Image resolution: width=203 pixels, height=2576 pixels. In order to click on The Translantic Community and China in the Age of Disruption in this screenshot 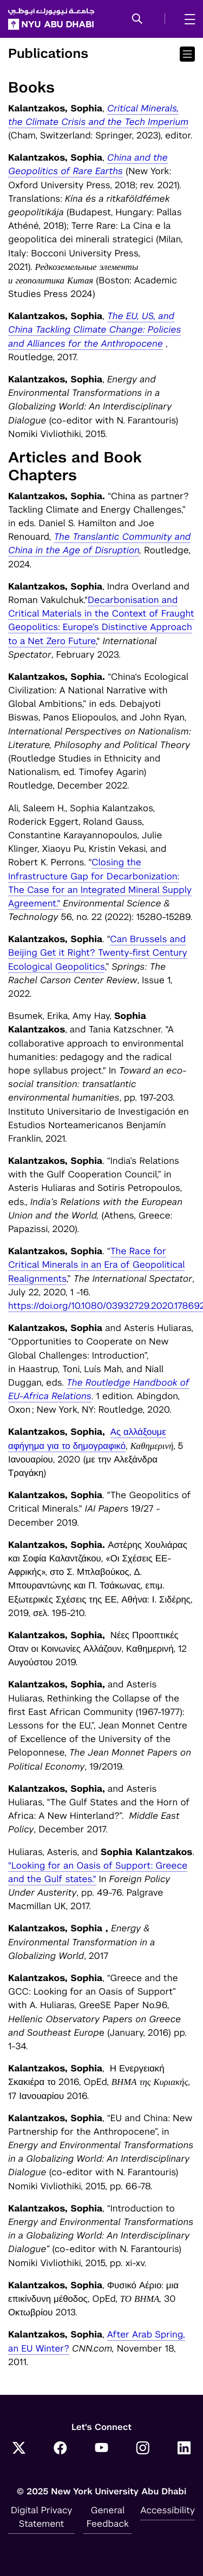, I will do `click(99, 543)`.